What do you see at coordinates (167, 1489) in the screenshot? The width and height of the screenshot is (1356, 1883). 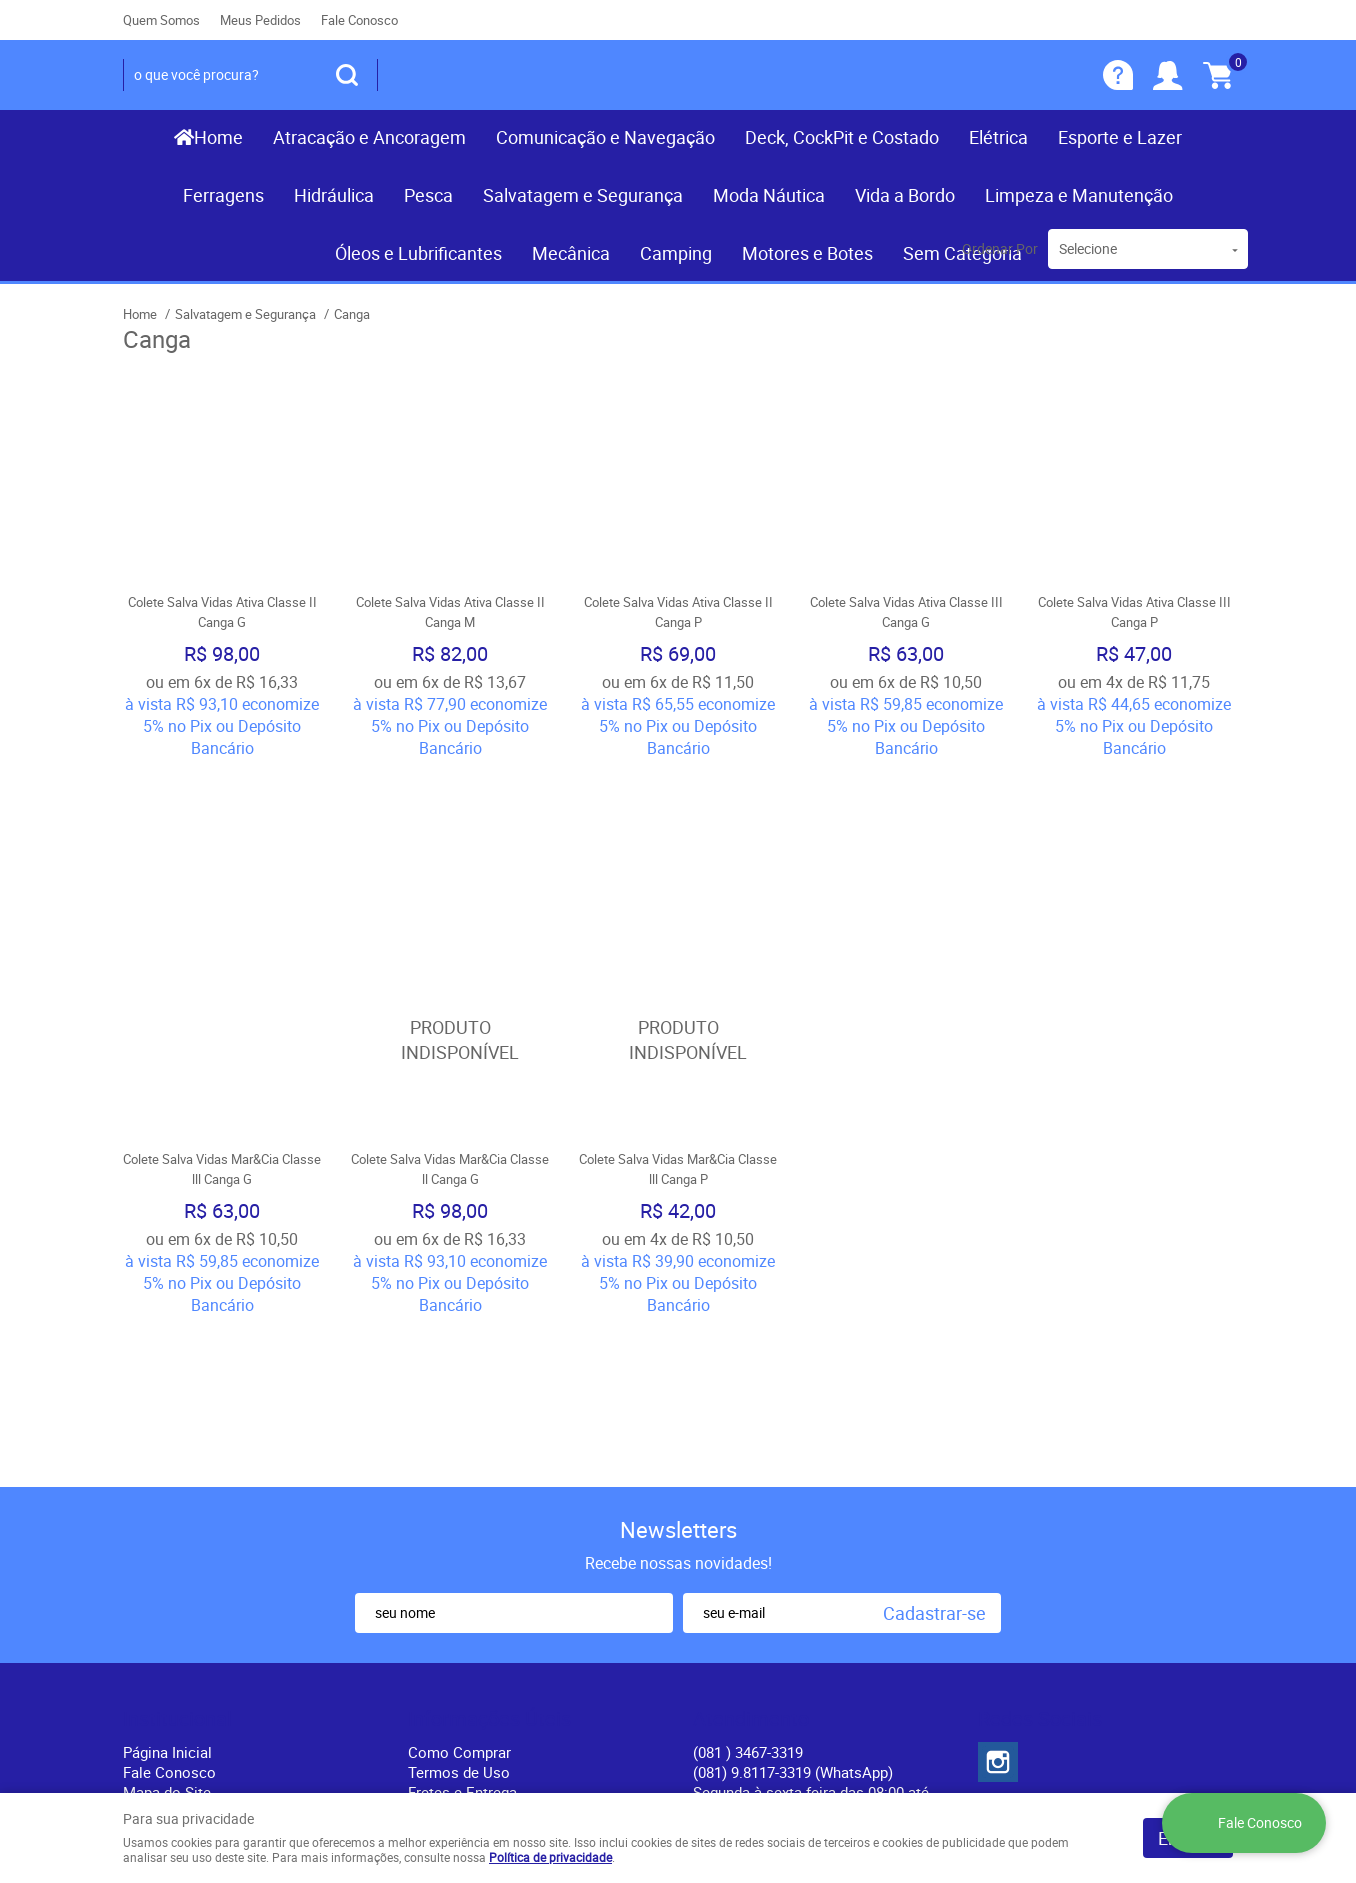 I see `Mapa do Site` at bounding box center [167, 1489].